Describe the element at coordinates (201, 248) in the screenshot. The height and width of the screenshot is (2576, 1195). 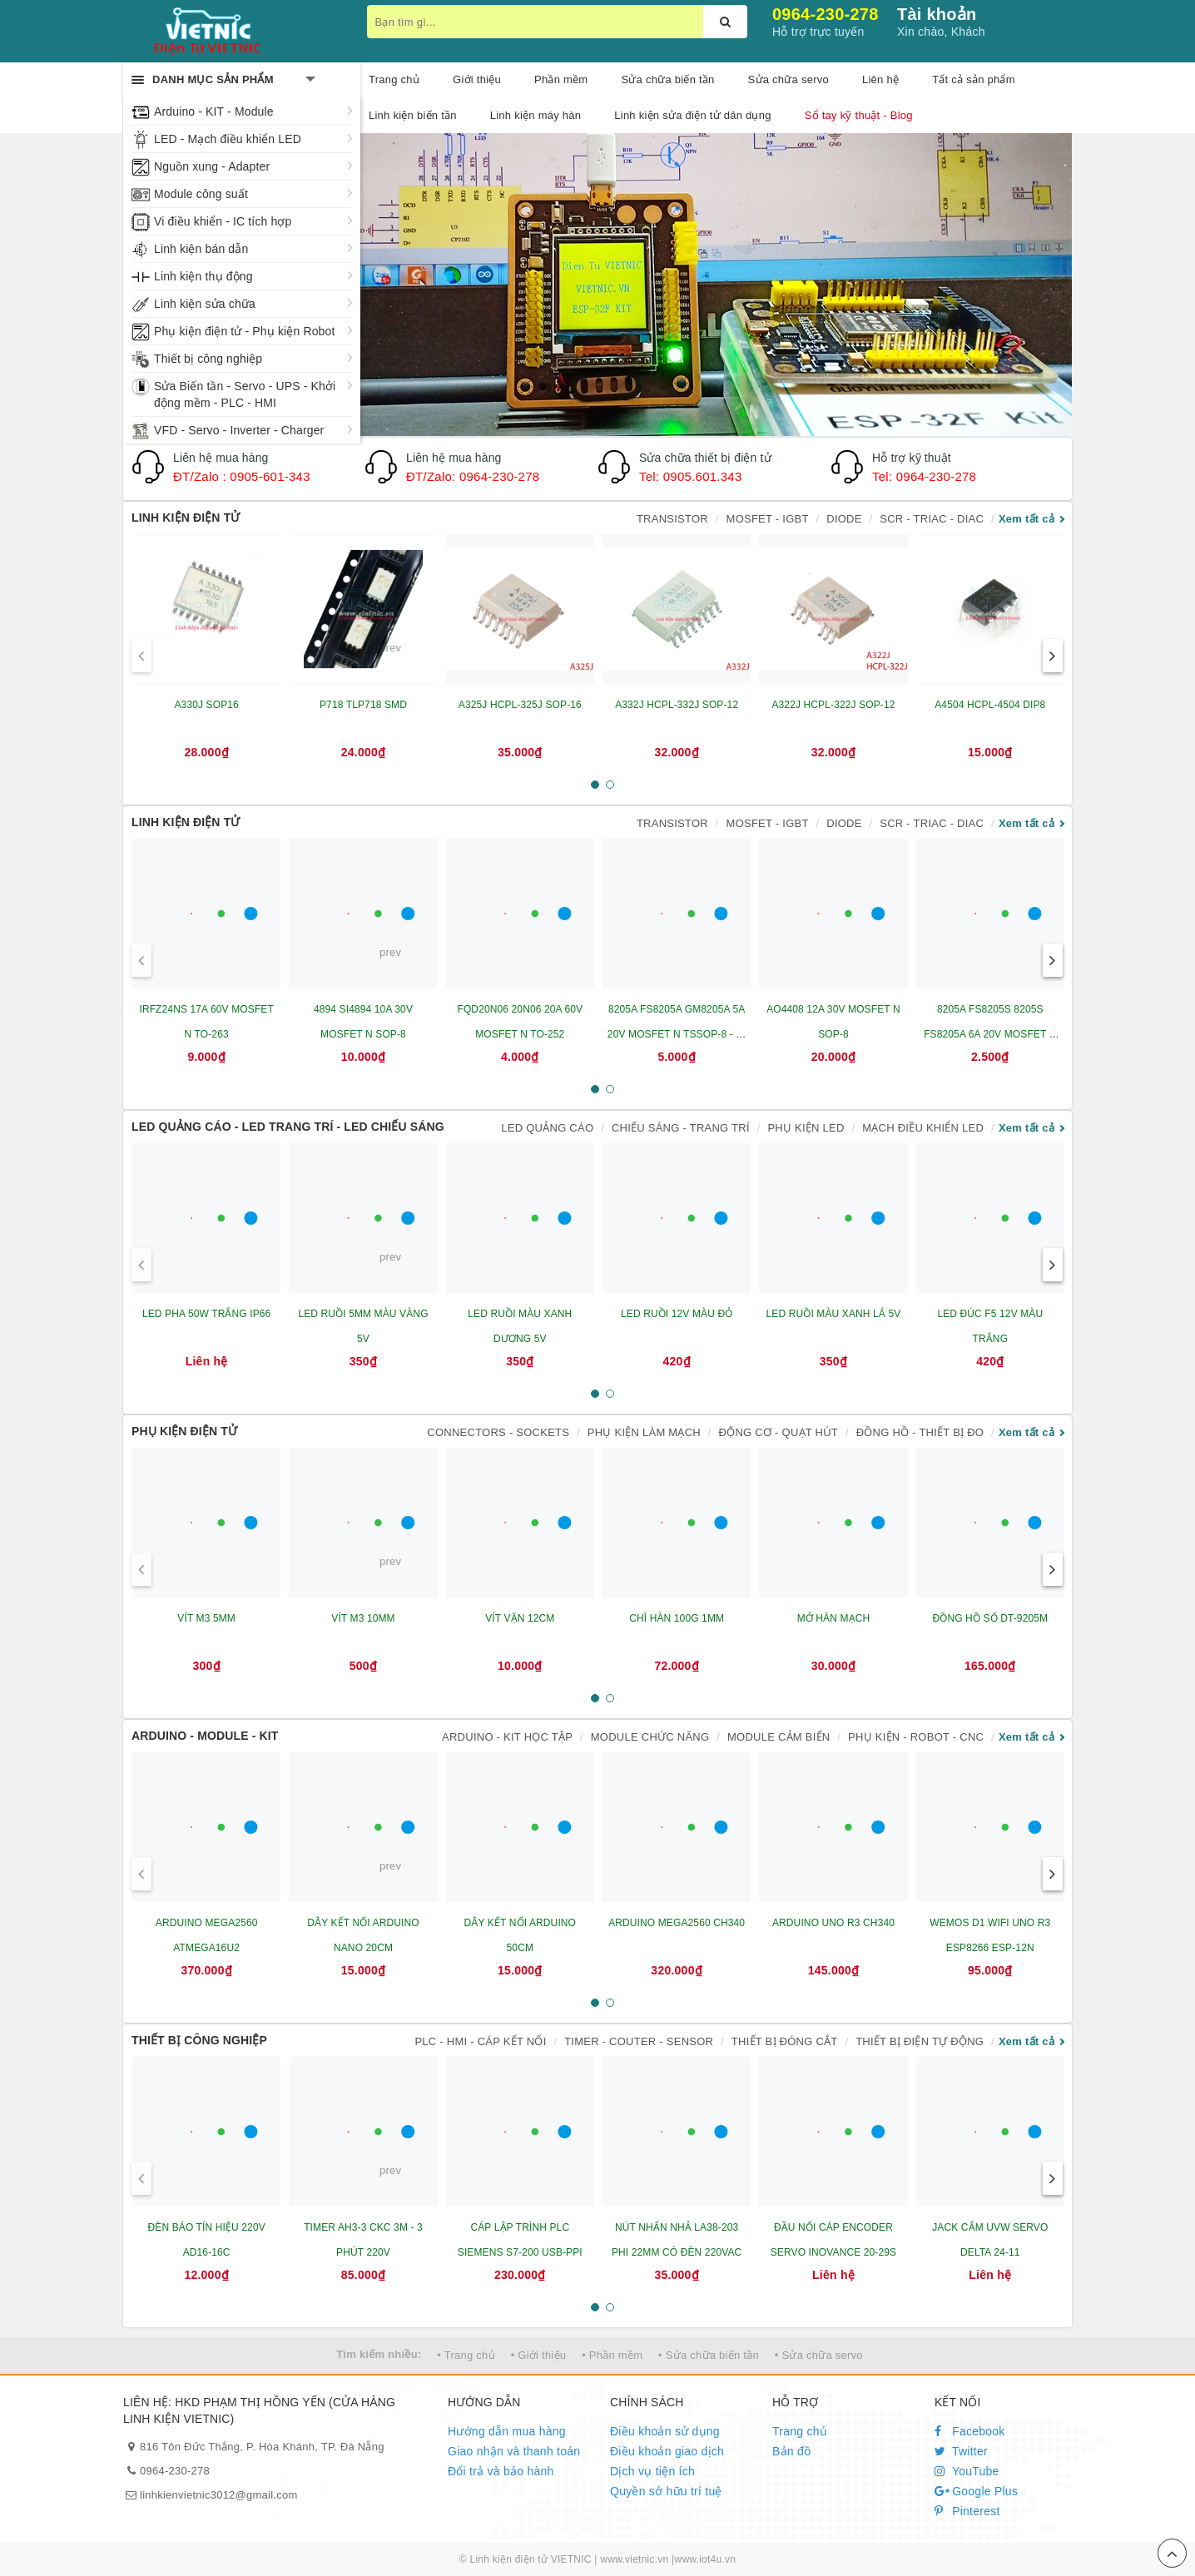
I see `Linh kiện bán dẫn` at that location.